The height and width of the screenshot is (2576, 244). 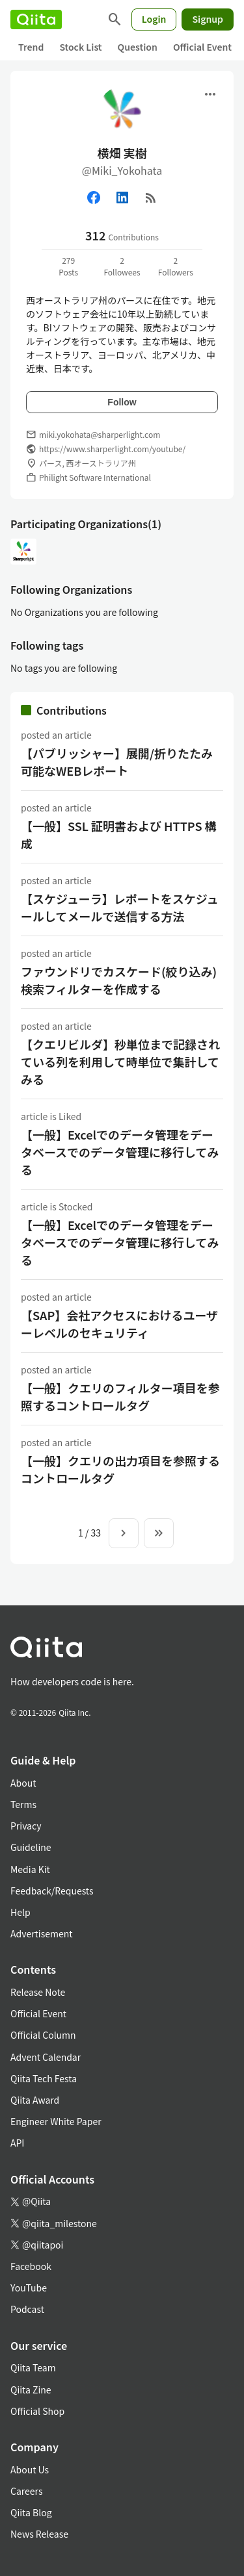 I want to click on Release Note, so click(x=37, y=1991).